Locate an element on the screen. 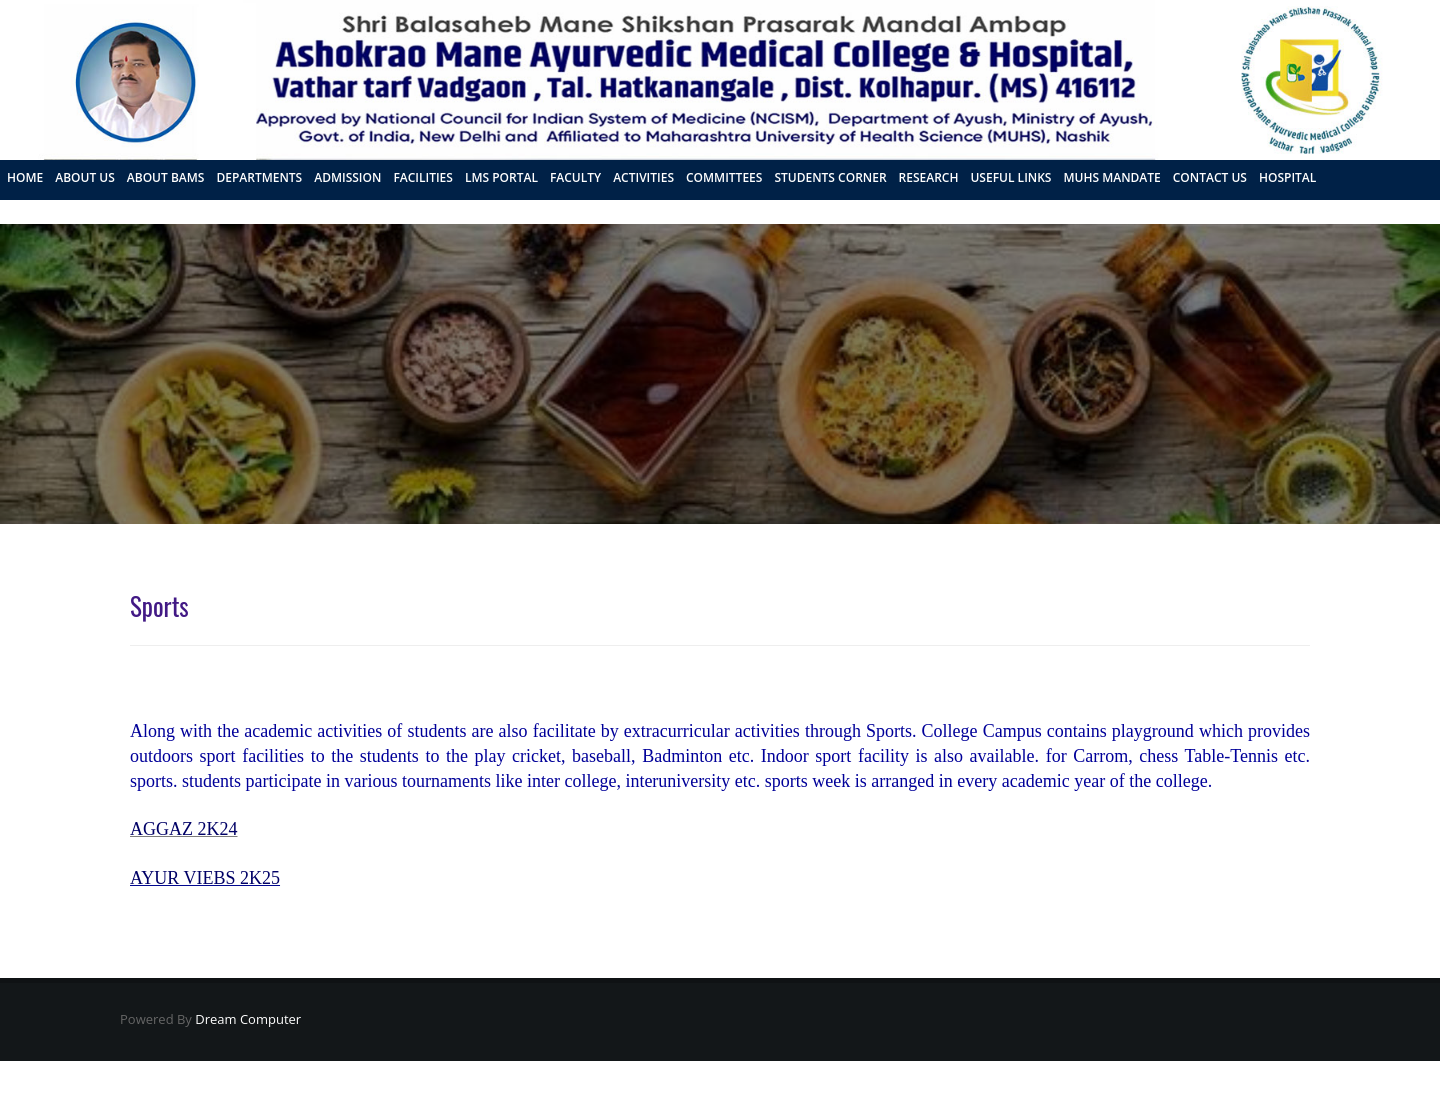 This screenshot has height=1111, width=1440. Dream Computer is located at coordinates (246, 1019).